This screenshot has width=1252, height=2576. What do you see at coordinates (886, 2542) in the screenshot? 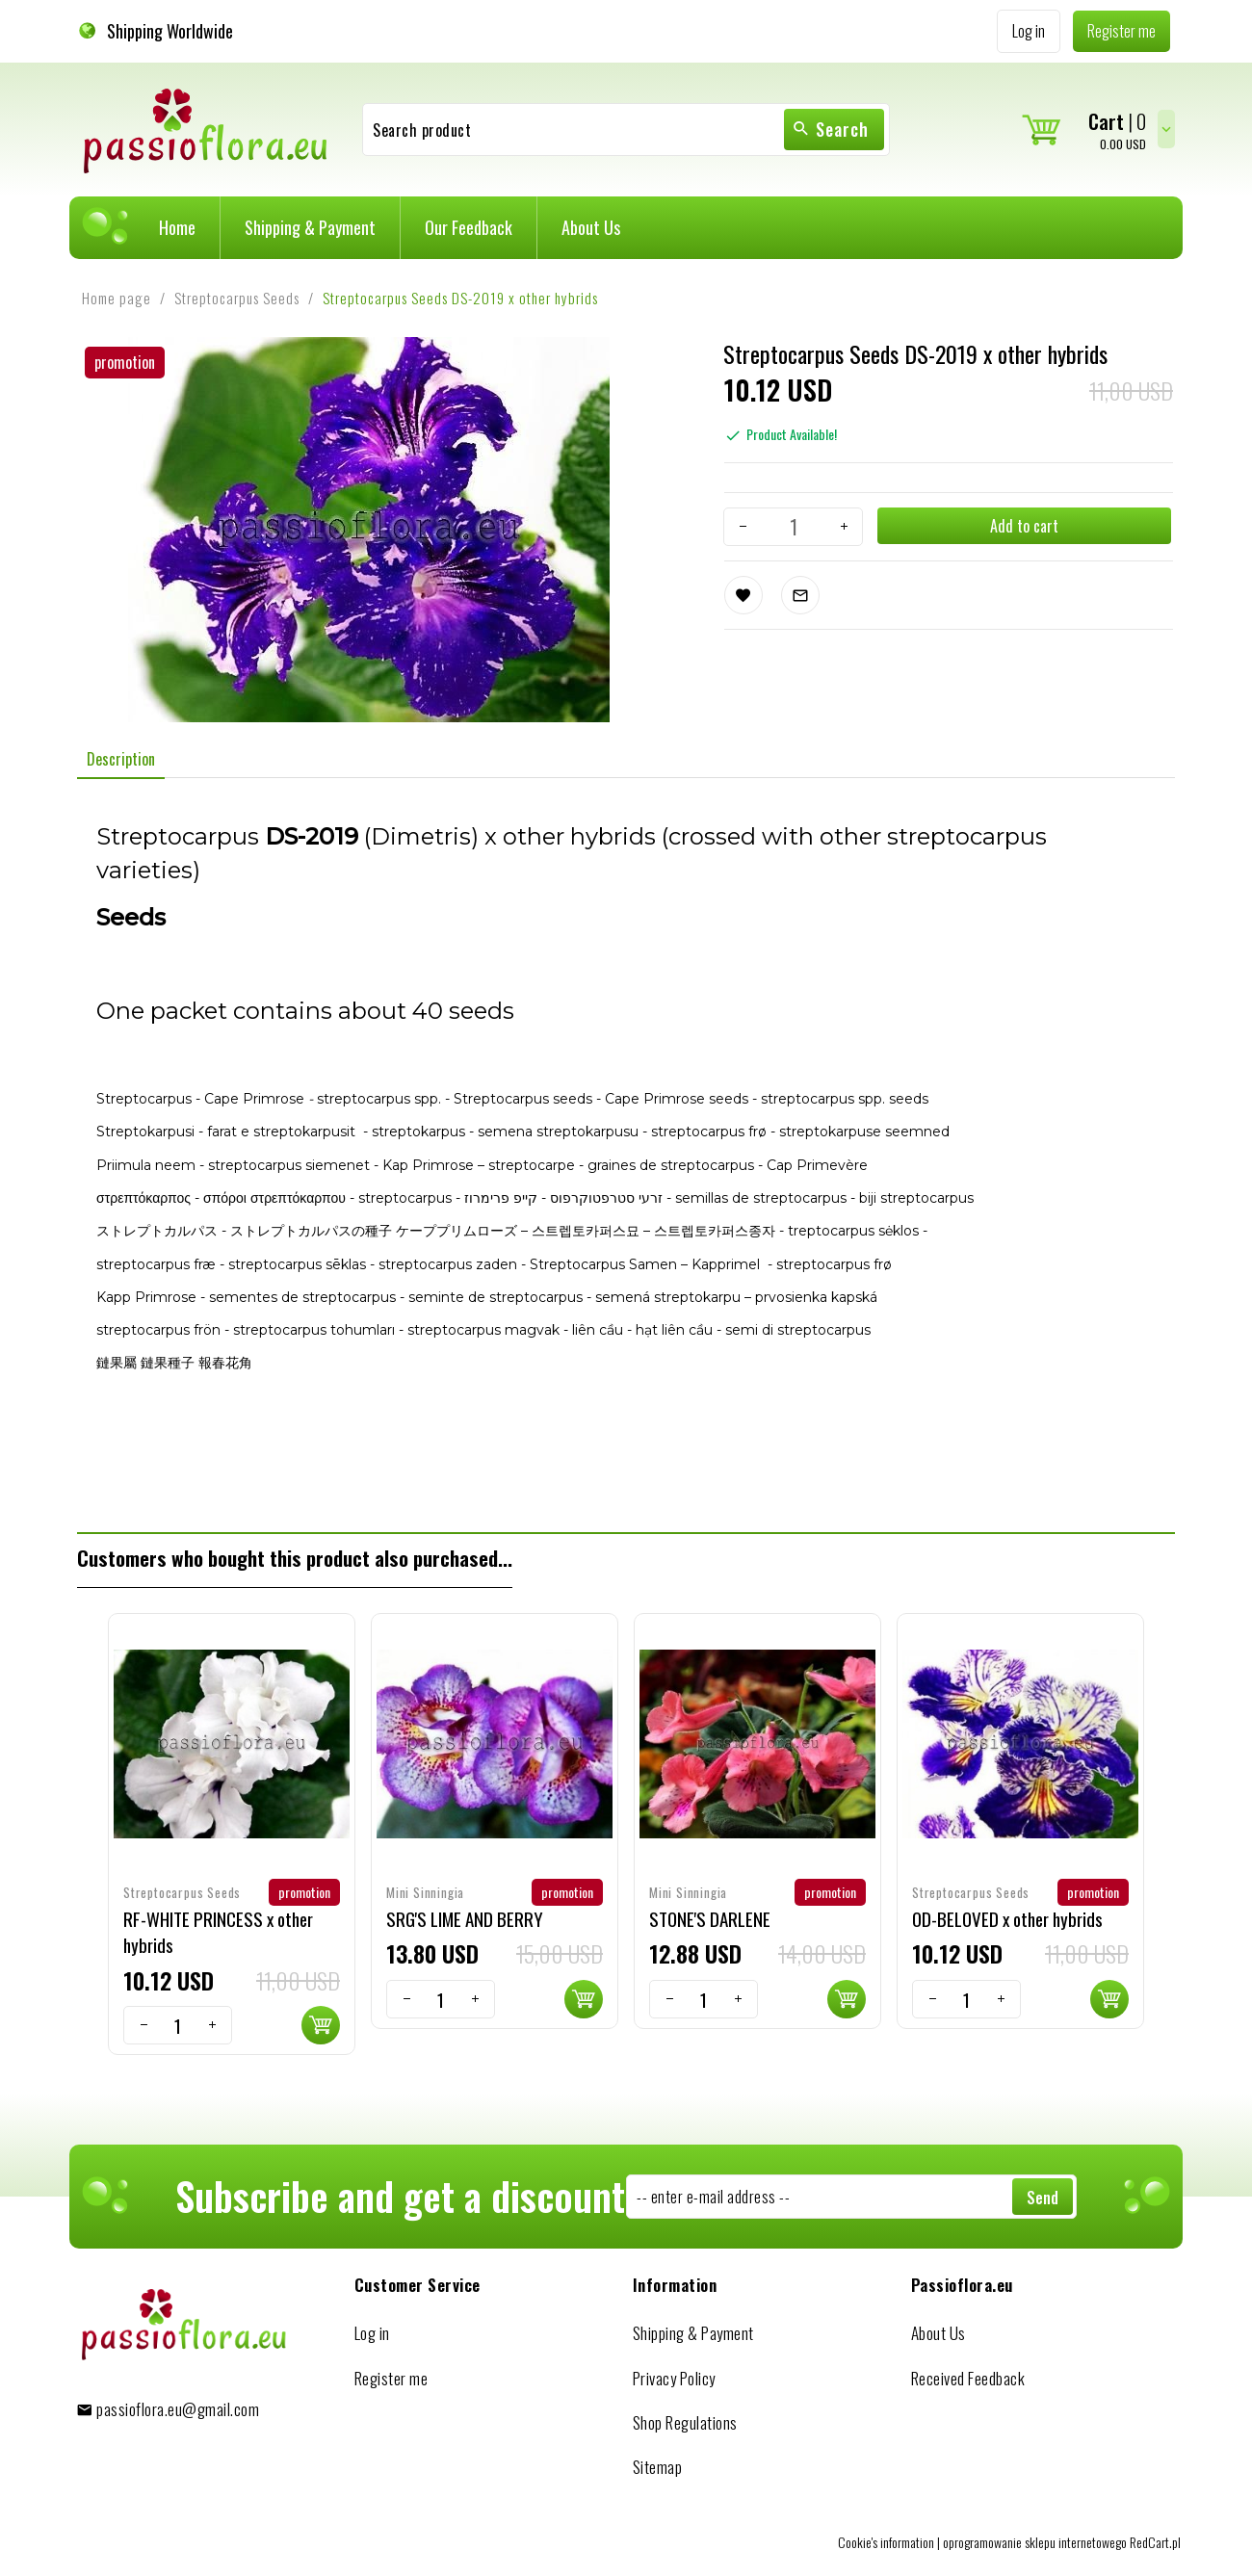
I see `Cookie's information` at bounding box center [886, 2542].